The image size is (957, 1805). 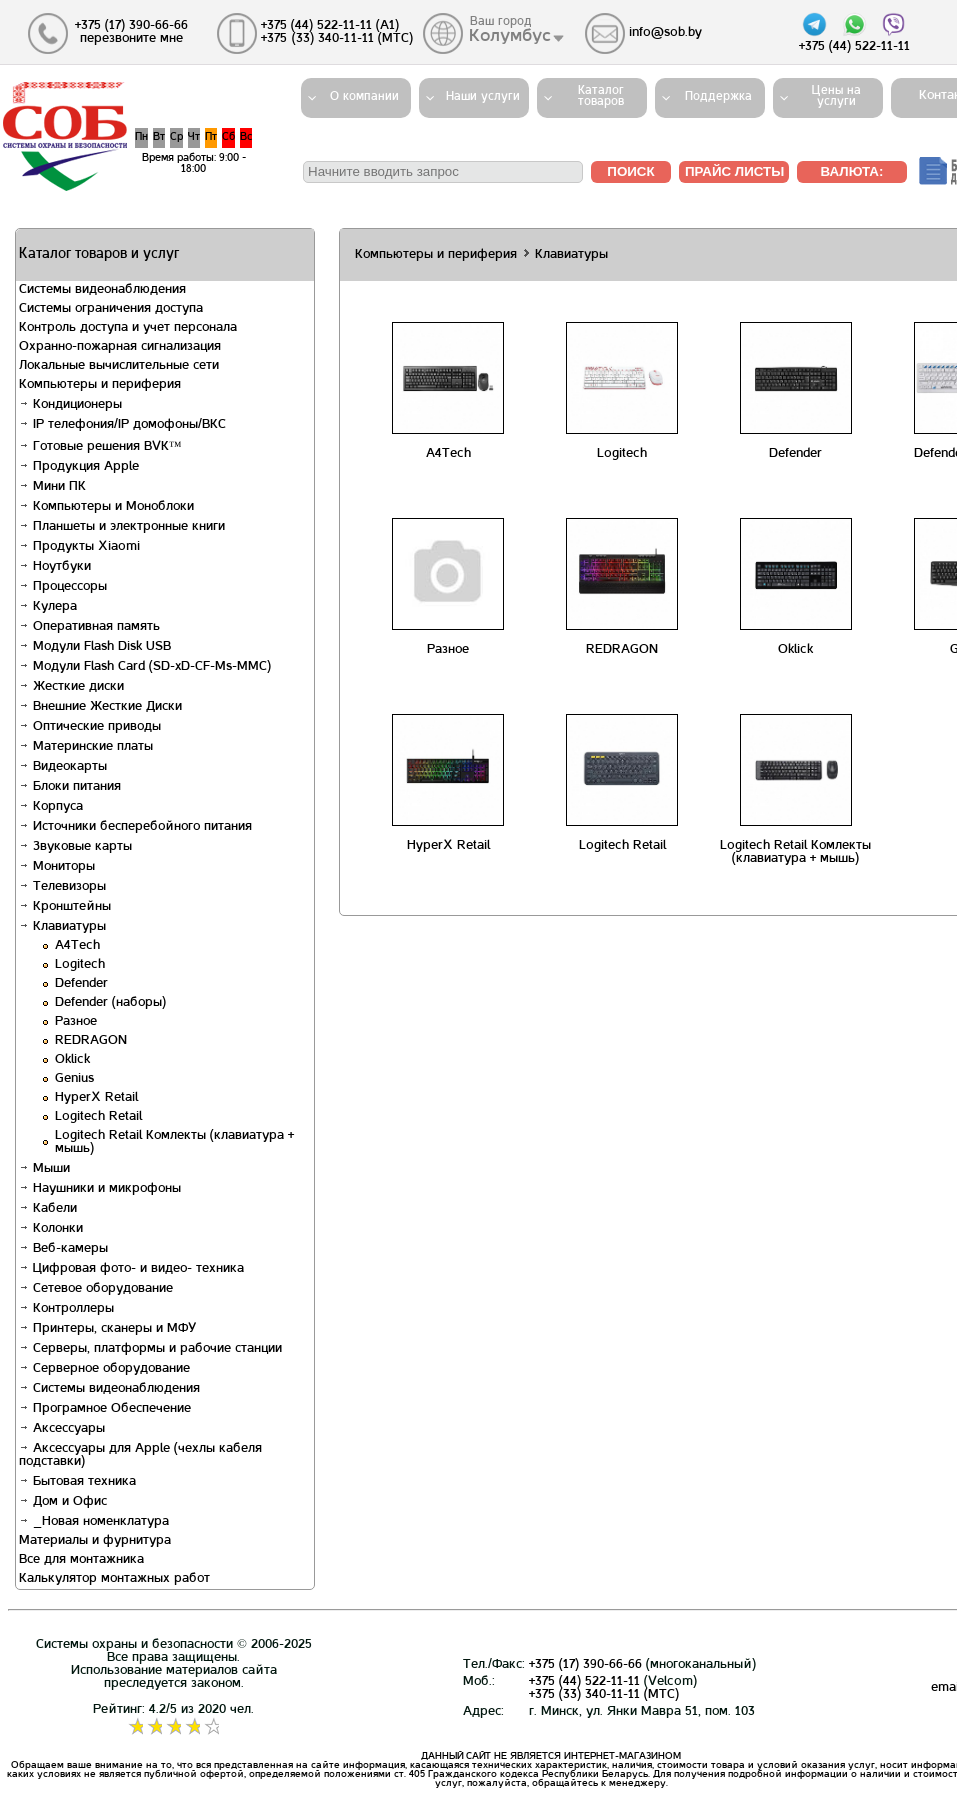 What do you see at coordinates (98, 1117) in the screenshot?
I see `Logitech Retail` at bounding box center [98, 1117].